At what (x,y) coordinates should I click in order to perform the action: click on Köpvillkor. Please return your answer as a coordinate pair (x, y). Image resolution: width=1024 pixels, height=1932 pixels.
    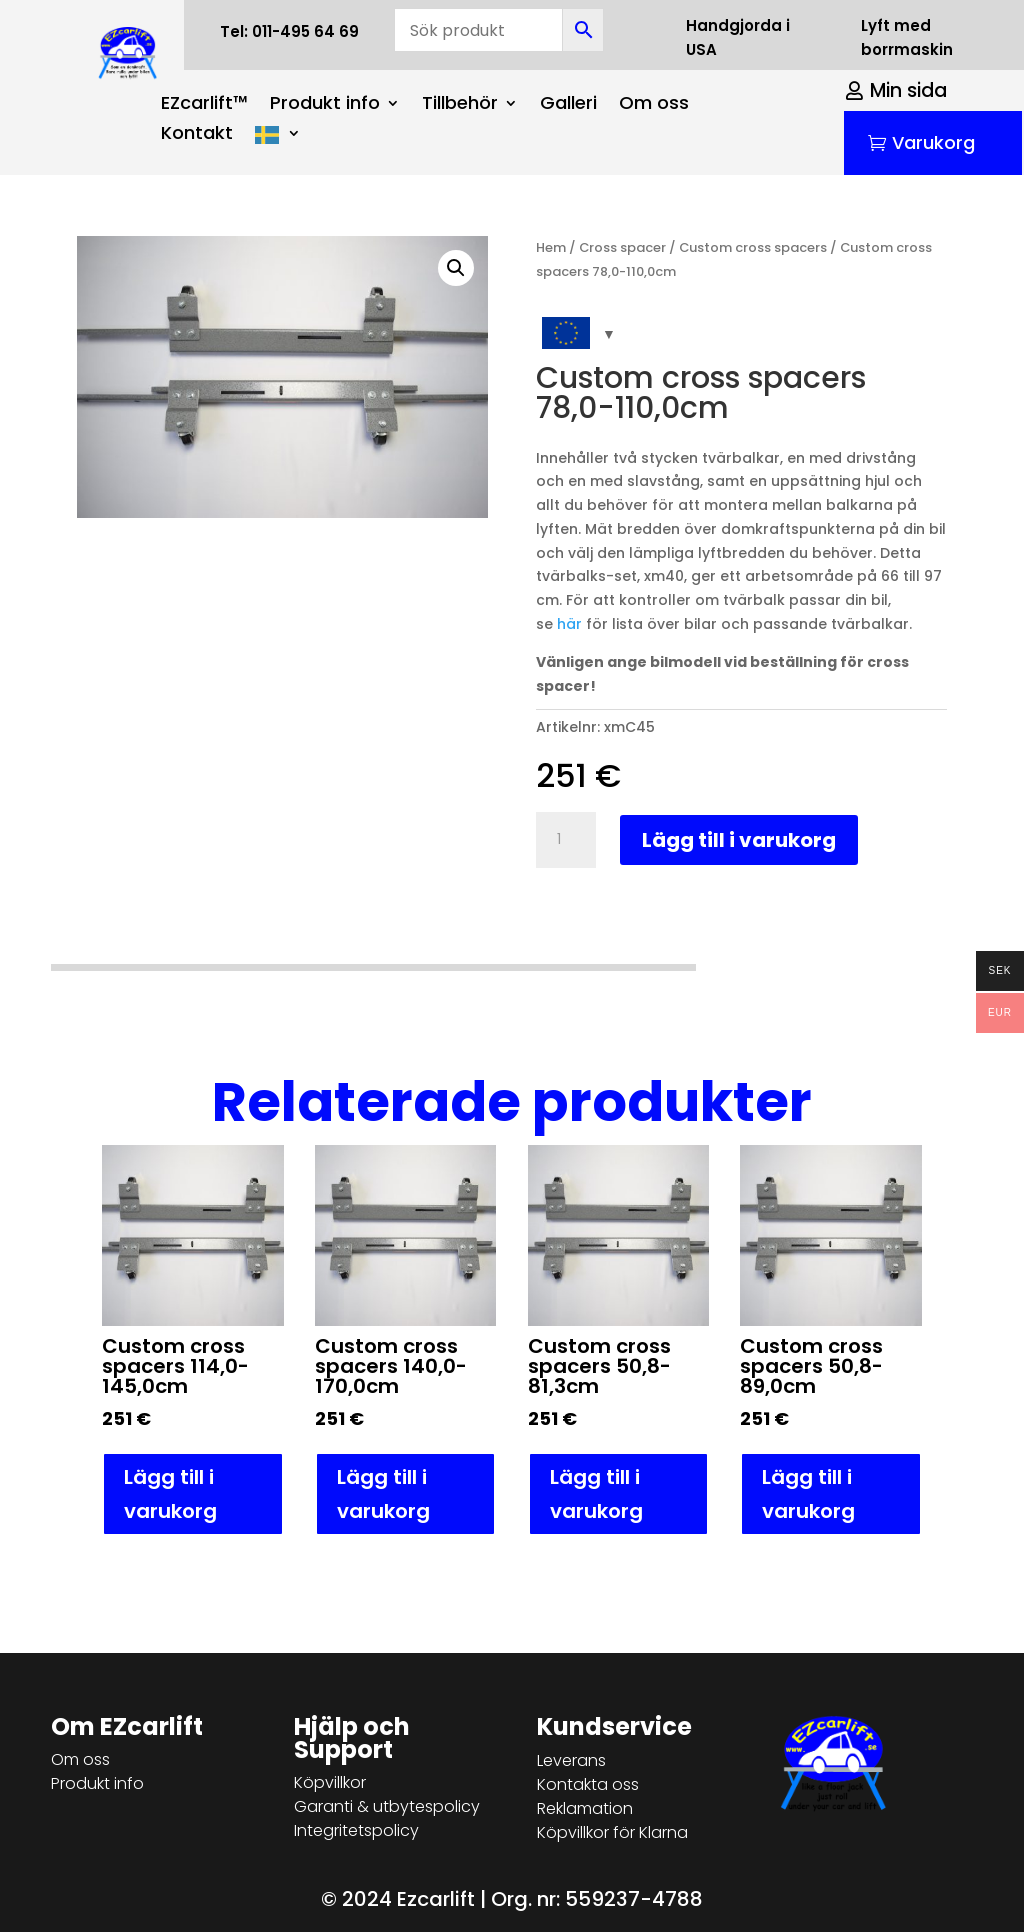
    Looking at the image, I should click on (330, 1782).